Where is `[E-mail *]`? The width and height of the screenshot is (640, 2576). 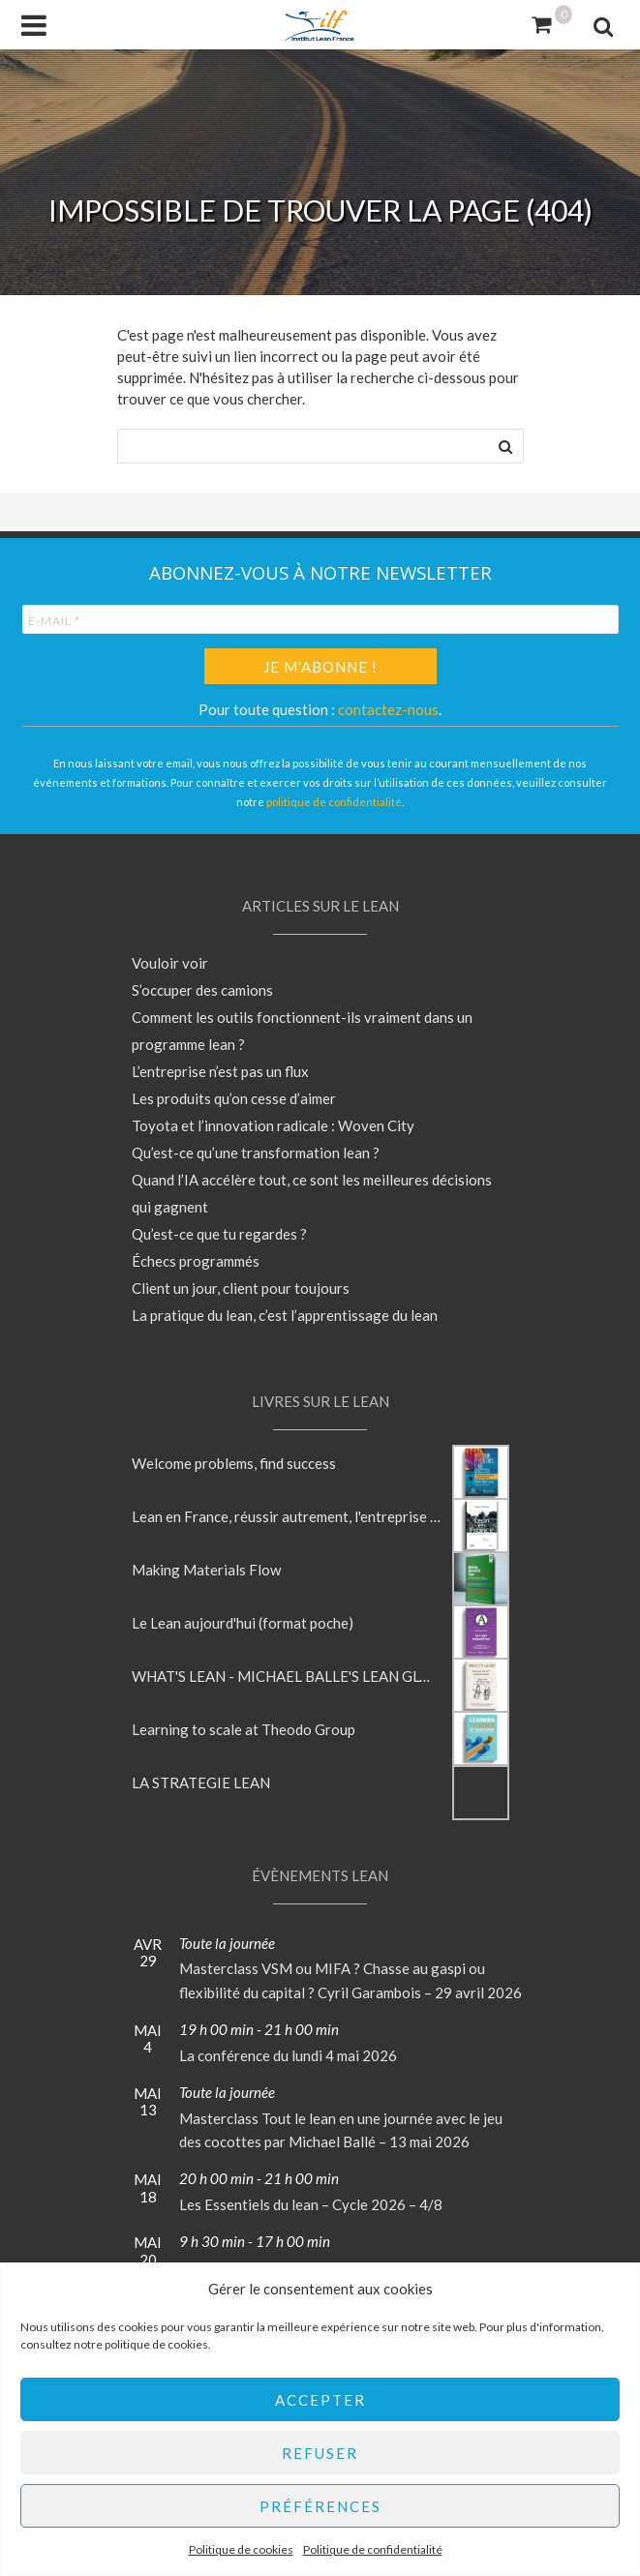
[E-mail *] is located at coordinates (320, 619).